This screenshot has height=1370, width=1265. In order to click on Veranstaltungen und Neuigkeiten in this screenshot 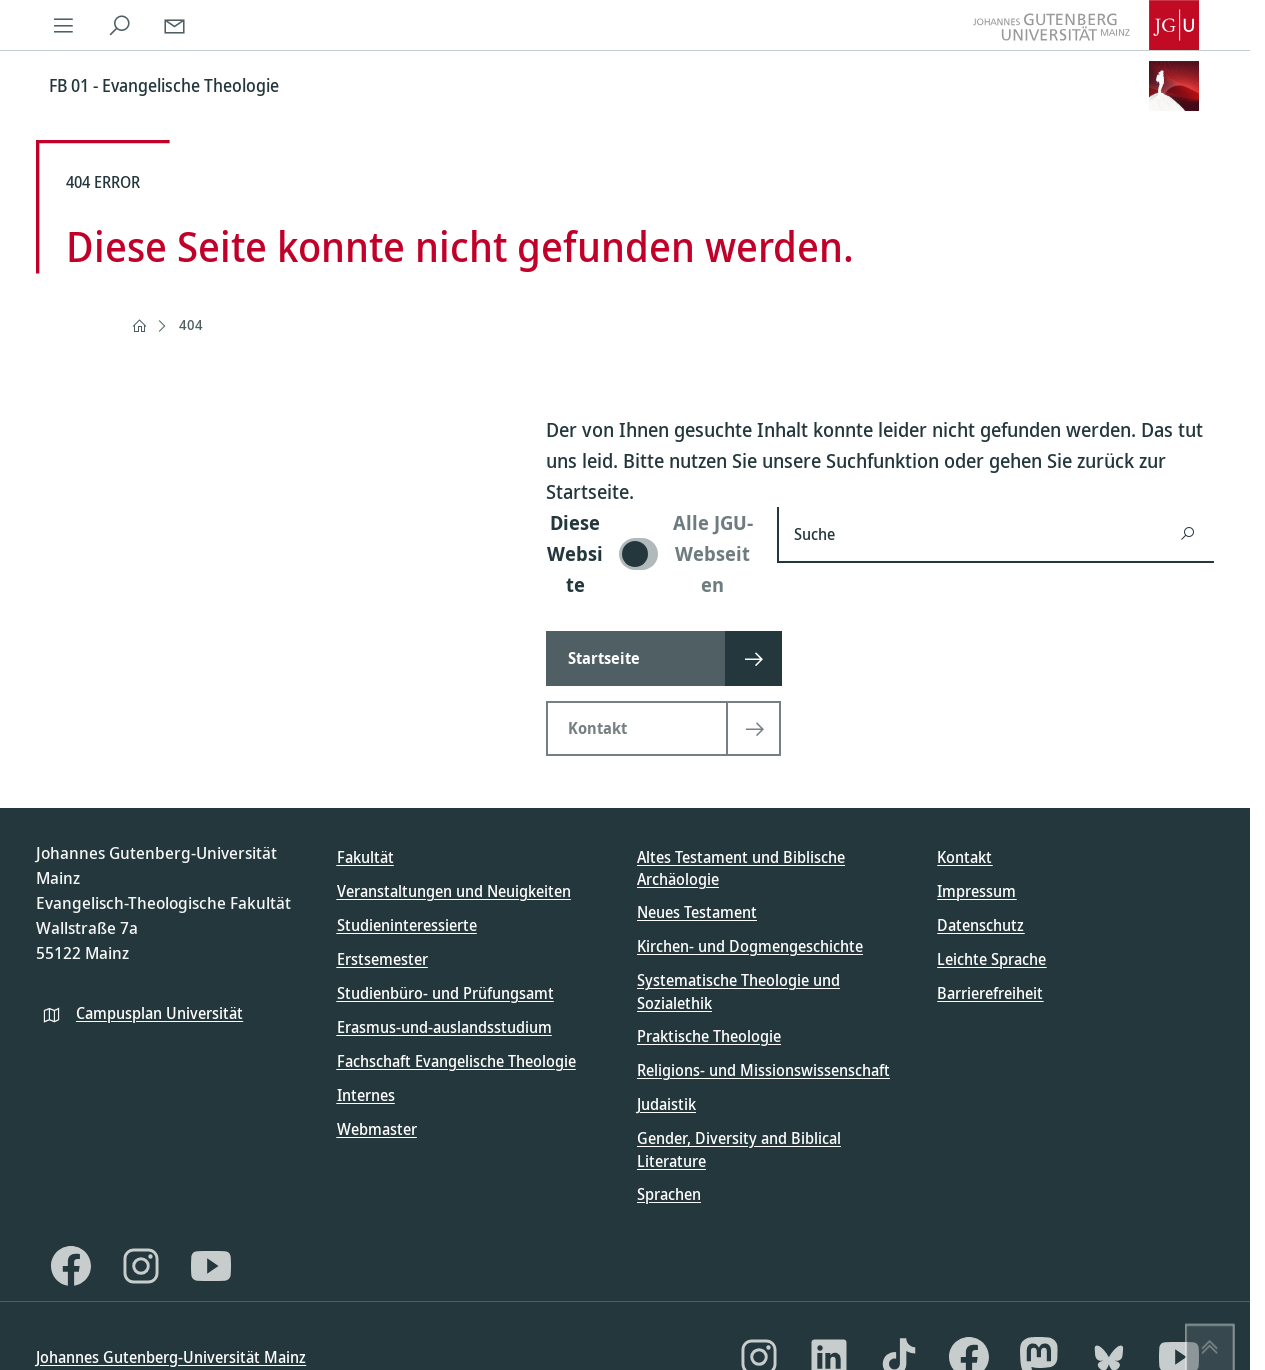, I will do `click(454, 891)`.